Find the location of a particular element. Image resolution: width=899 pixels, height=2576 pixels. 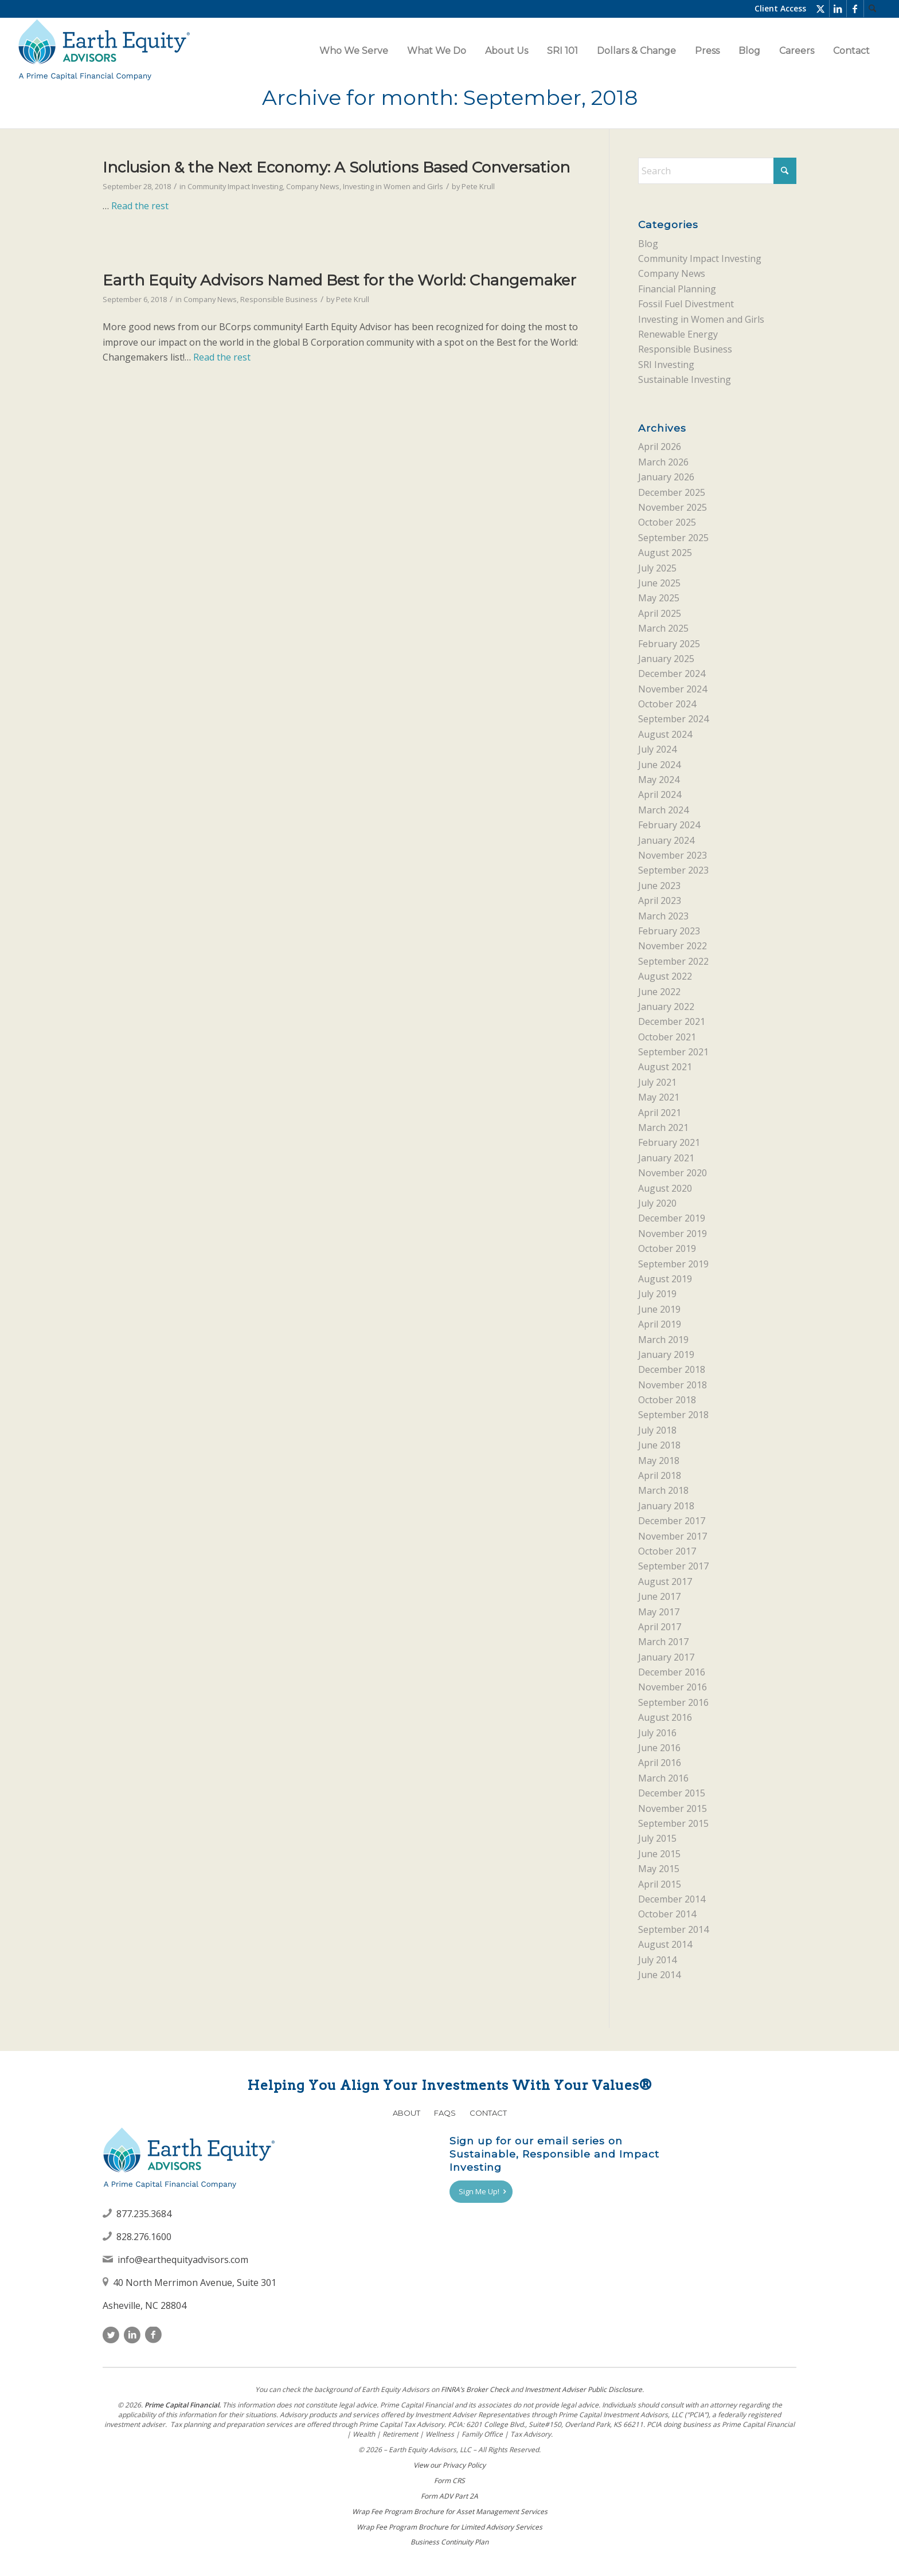

October 2024 is located at coordinates (667, 704).